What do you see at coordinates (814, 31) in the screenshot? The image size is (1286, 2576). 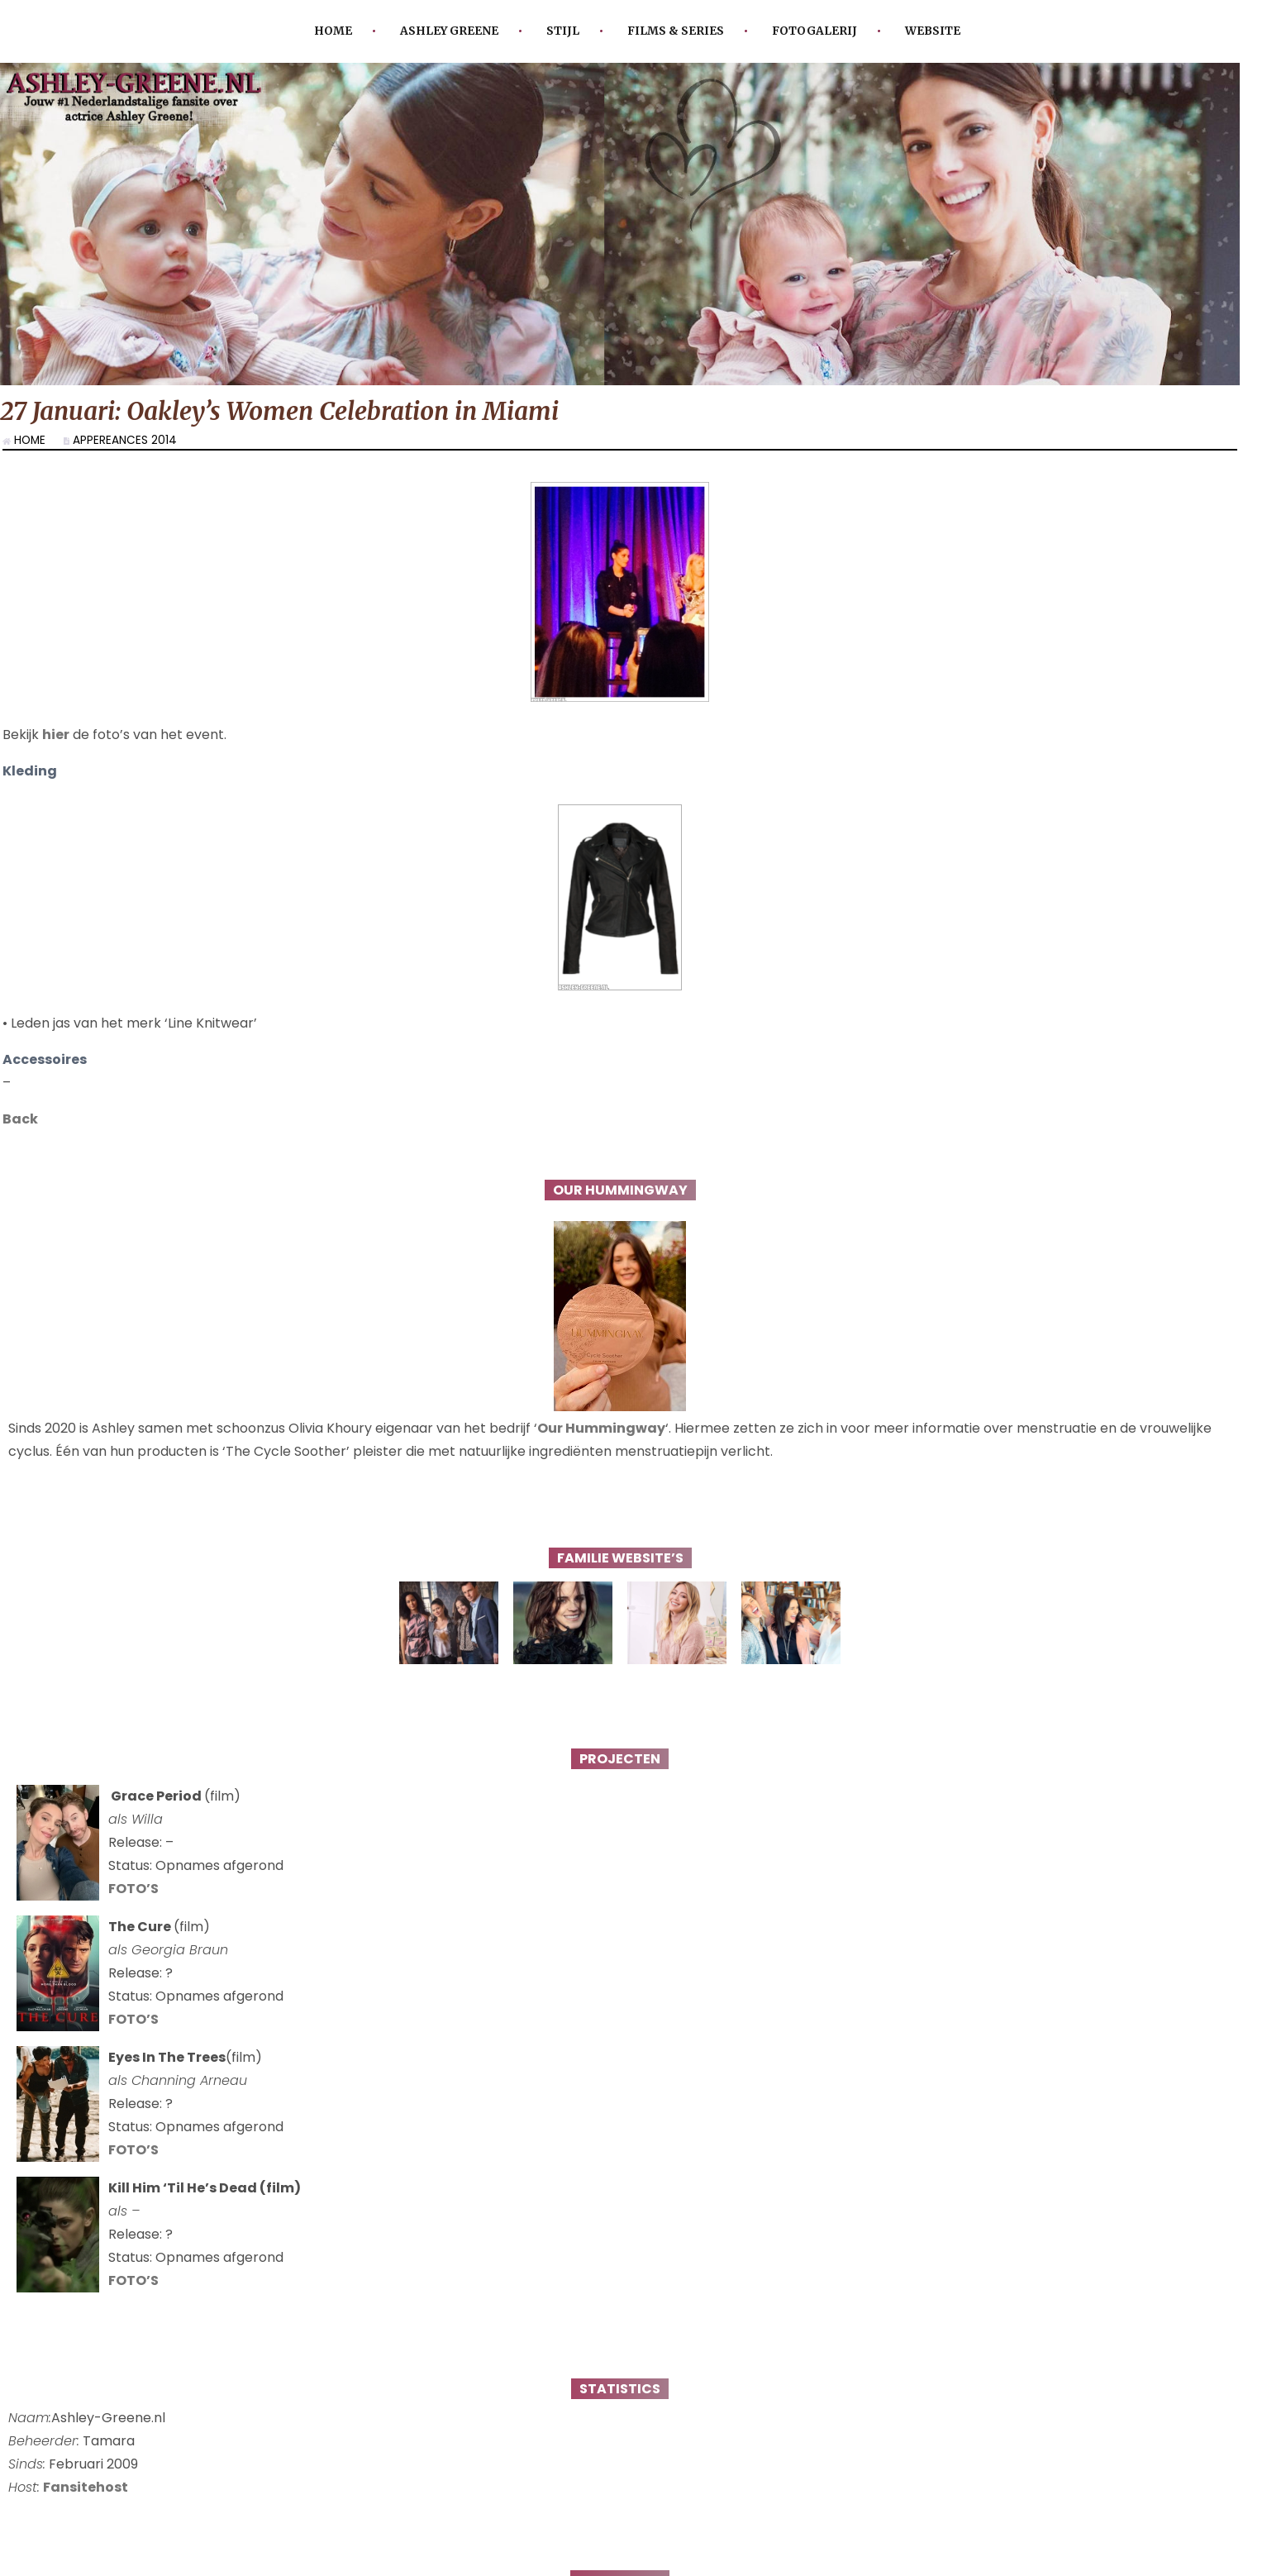 I see `Fotogalerij` at bounding box center [814, 31].